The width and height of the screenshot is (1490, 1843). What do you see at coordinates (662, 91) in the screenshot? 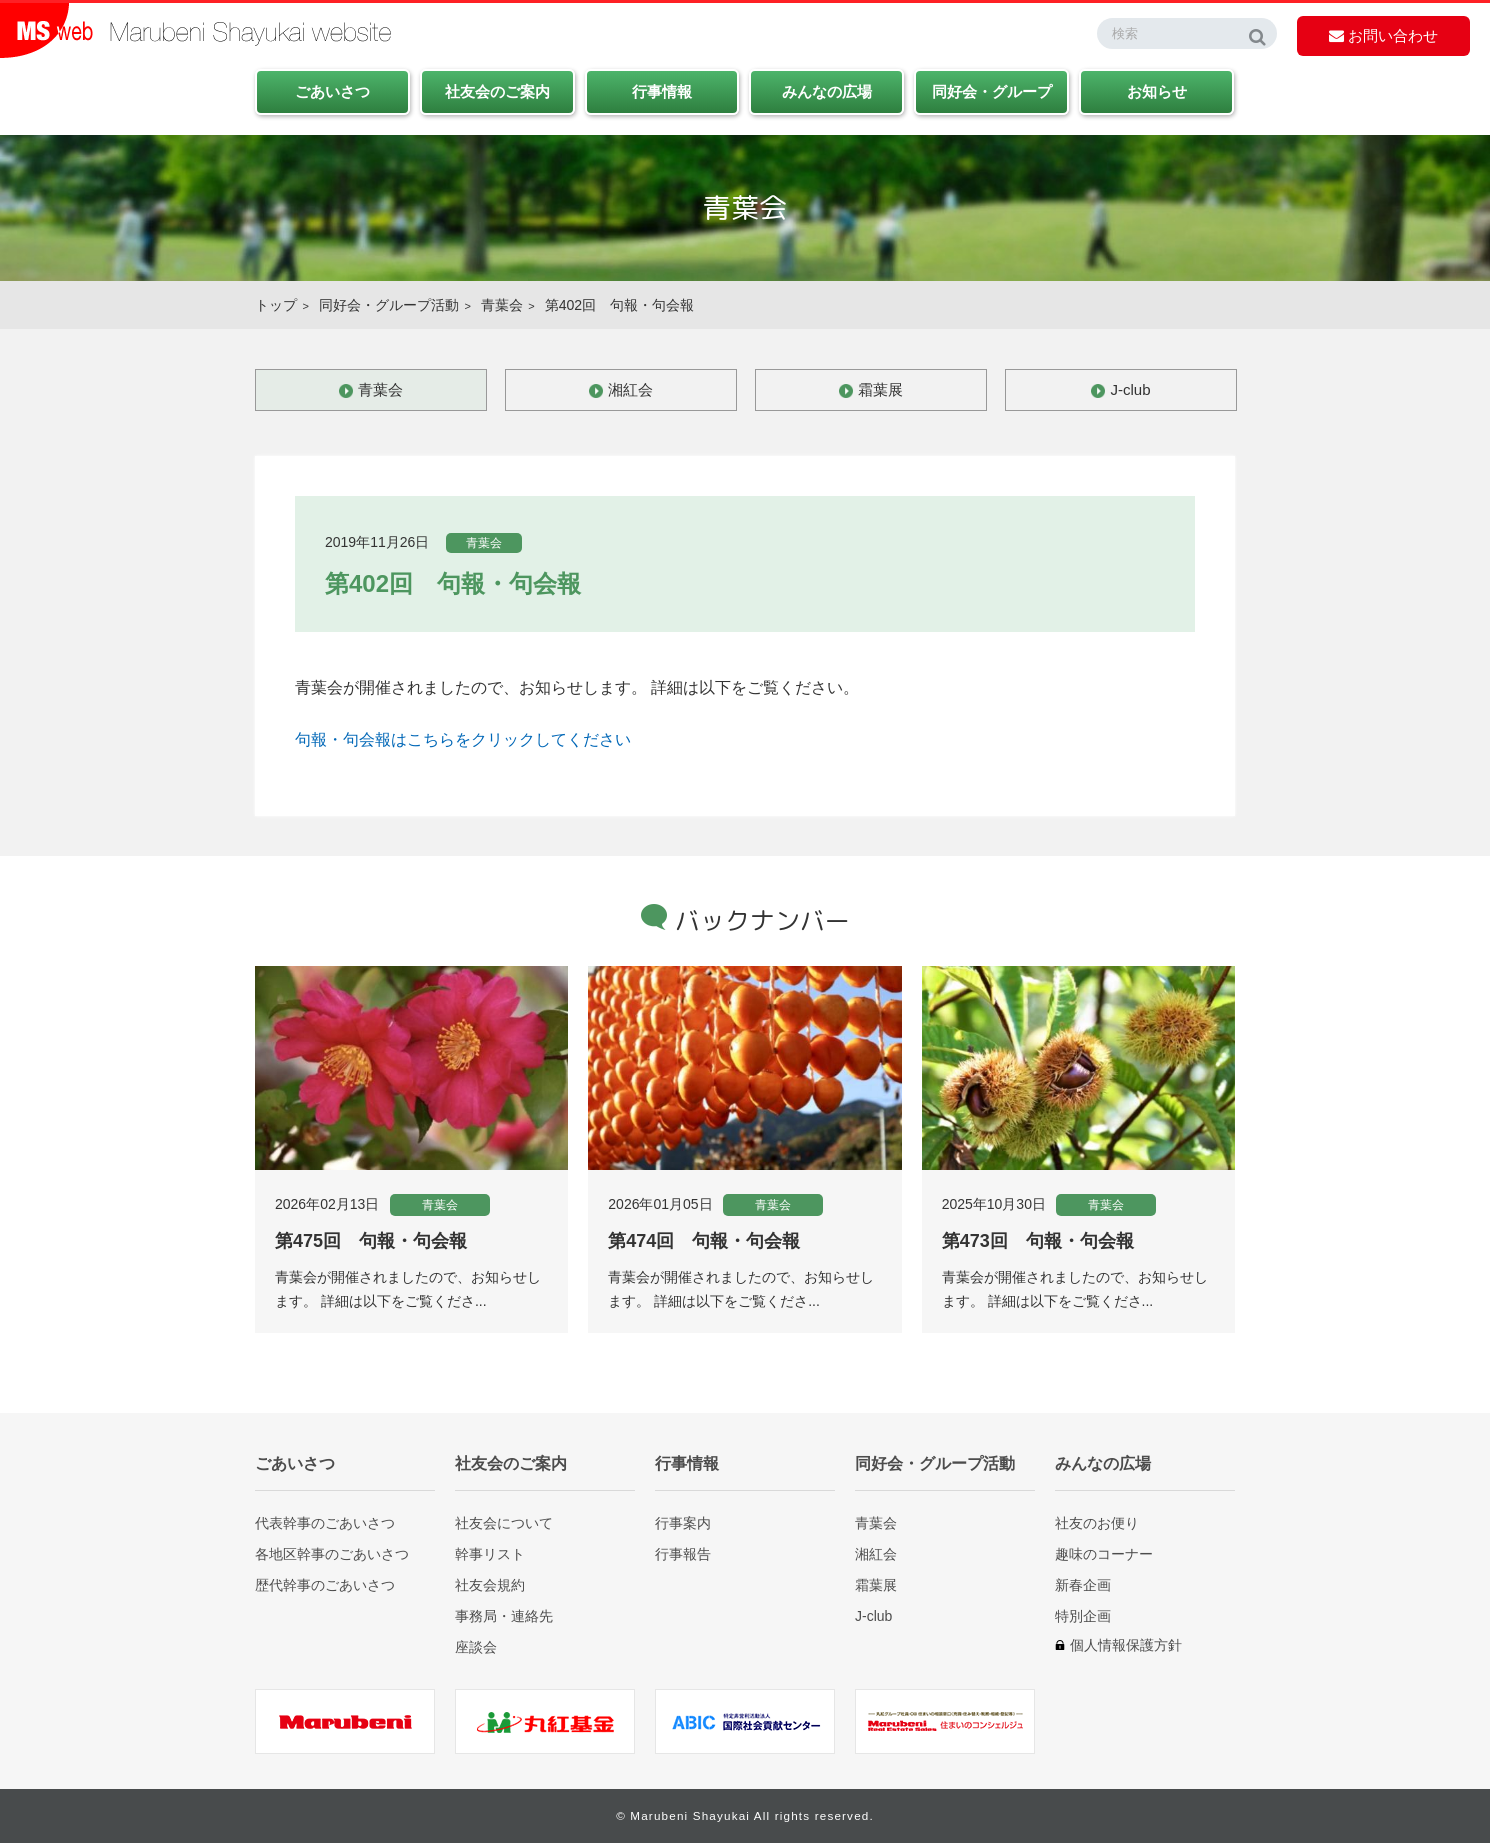
I see `行事情報` at bounding box center [662, 91].